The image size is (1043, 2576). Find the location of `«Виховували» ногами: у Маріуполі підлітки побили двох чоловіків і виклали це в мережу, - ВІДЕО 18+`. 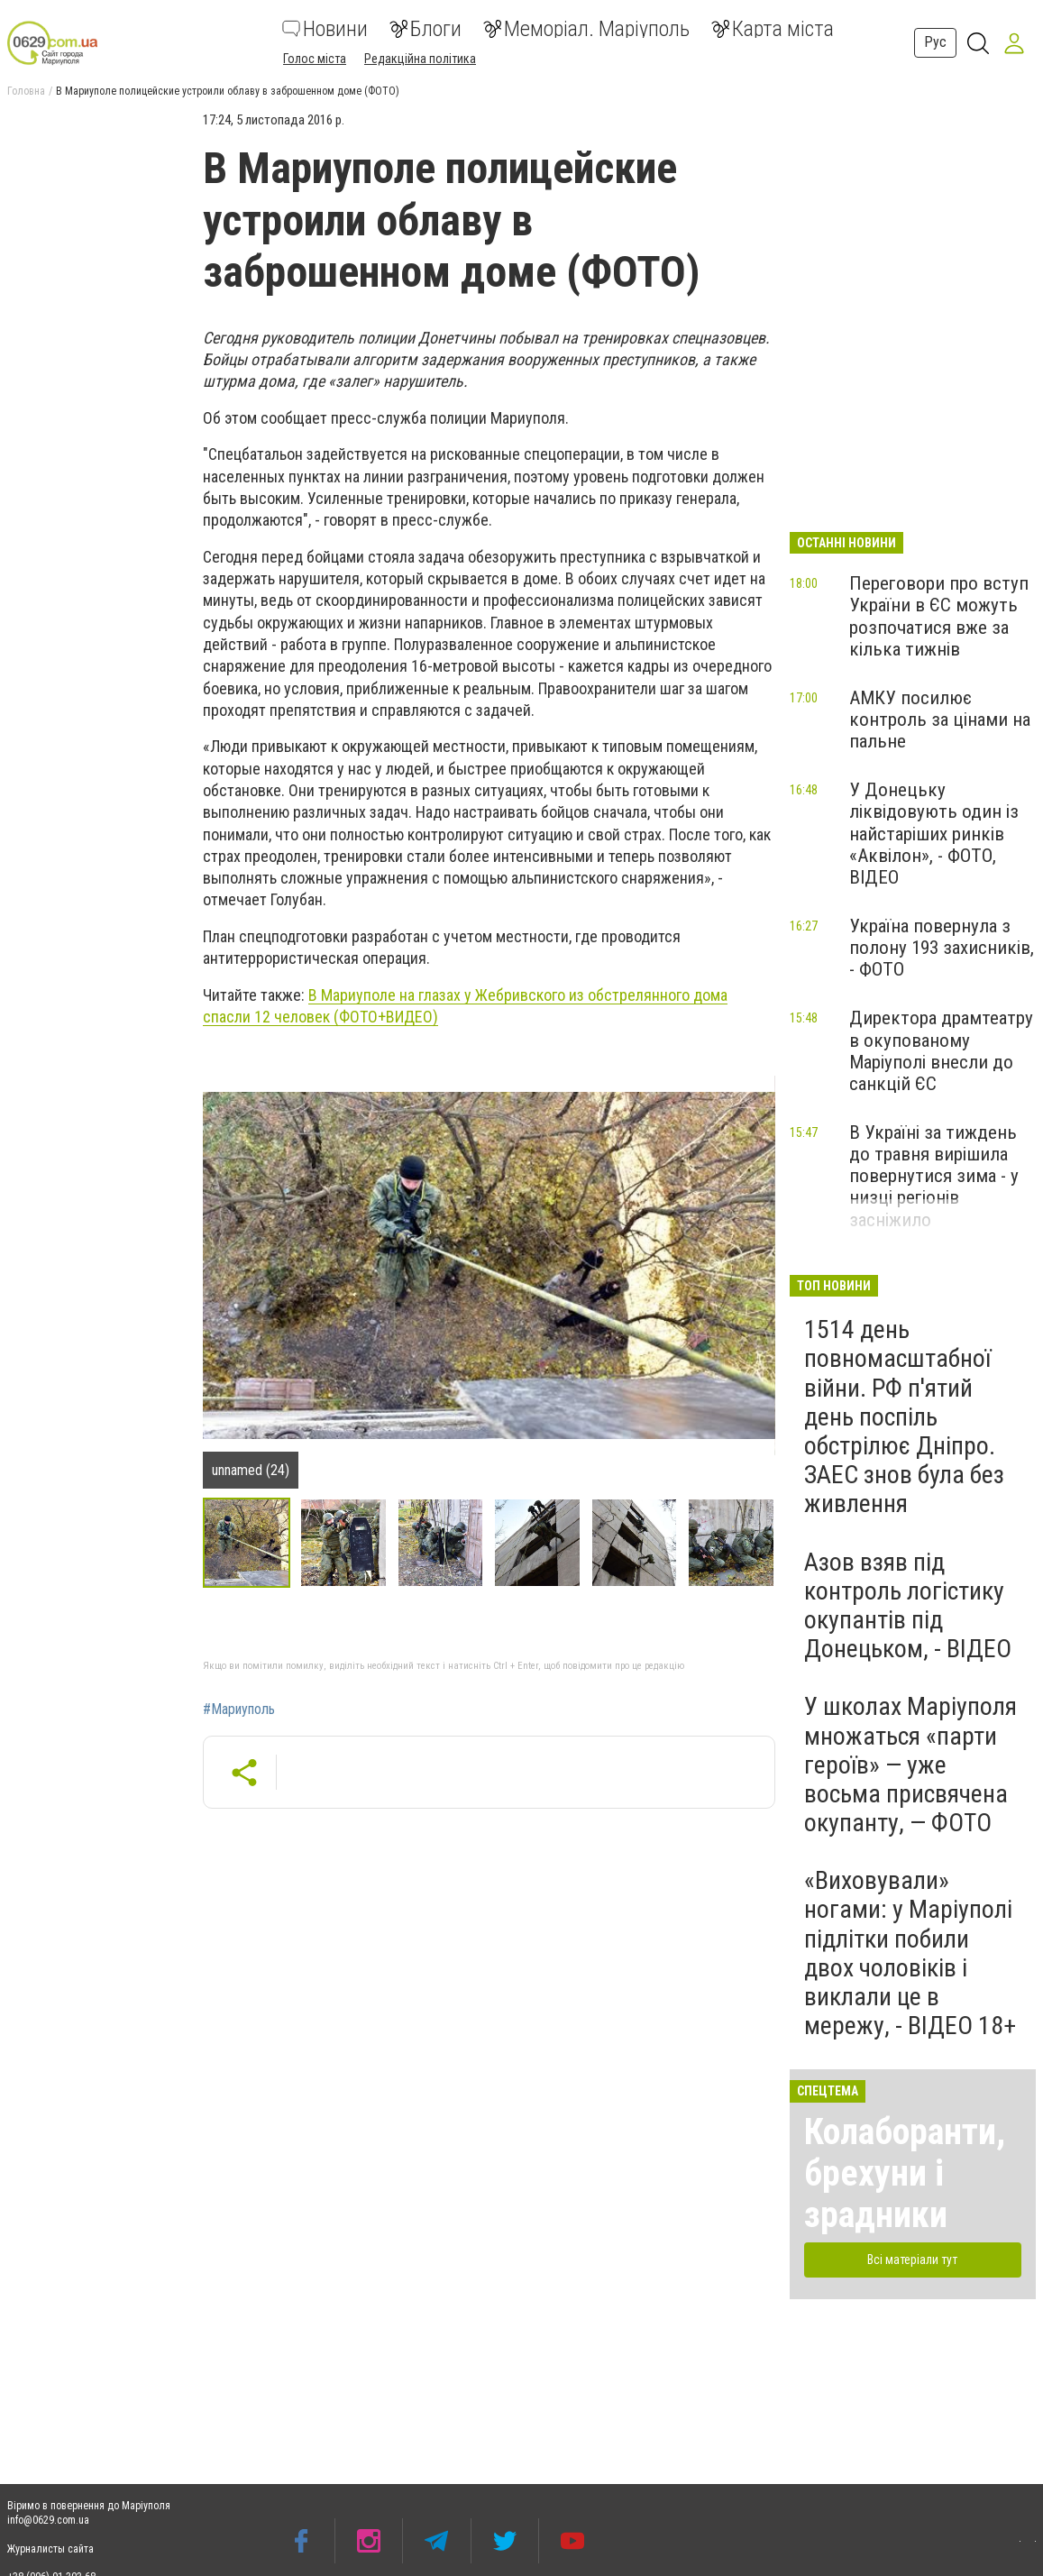

«Виховували» ногами: у Маріуполі підлітки побили двох чоловіків і виклали це в мережу, - ВІДЕО 18+ is located at coordinates (910, 1953).